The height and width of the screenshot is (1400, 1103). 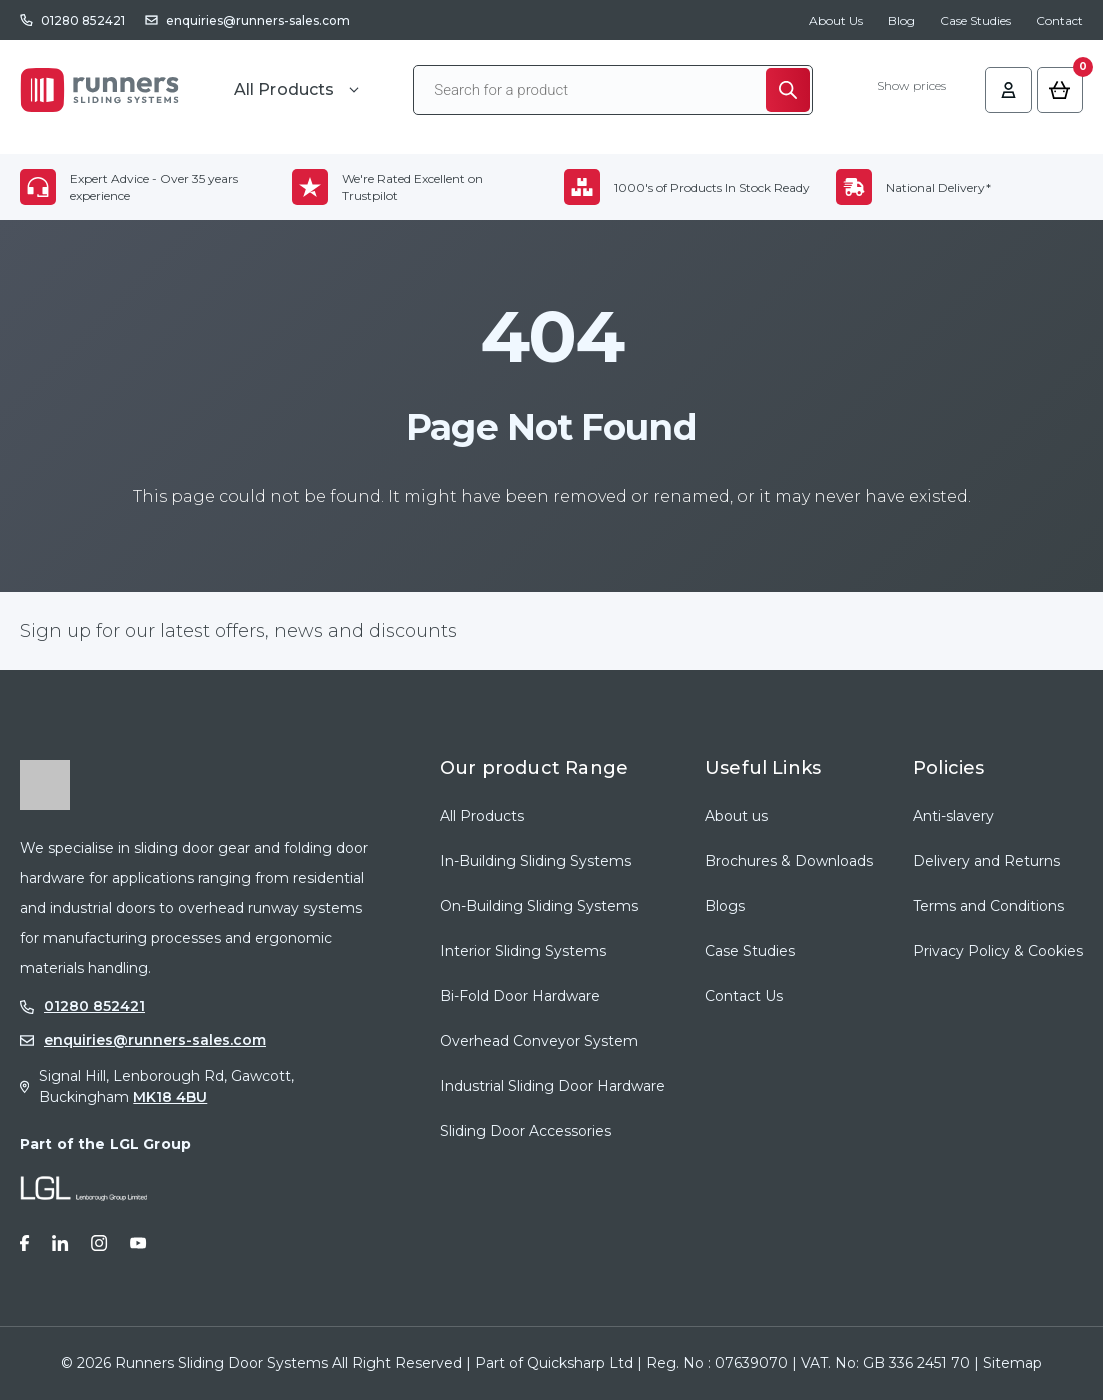 I want to click on Overhead Conveyor System, so click(x=539, y=1041).